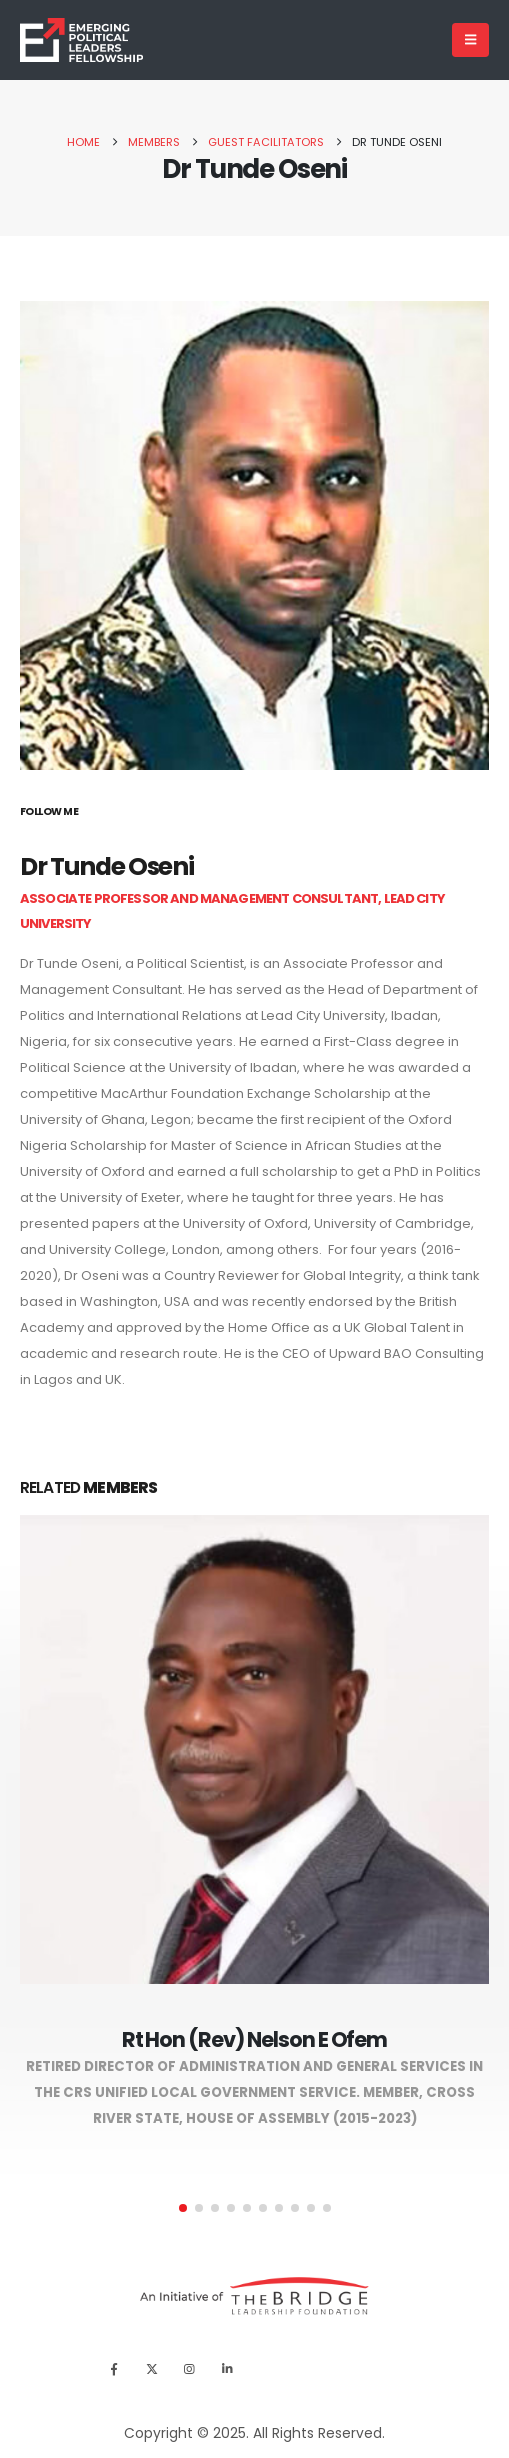 The width and height of the screenshot is (509, 2458). Describe the element at coordinates (81, 40) in the screenshot. I see `[Site Logo]` at that location.